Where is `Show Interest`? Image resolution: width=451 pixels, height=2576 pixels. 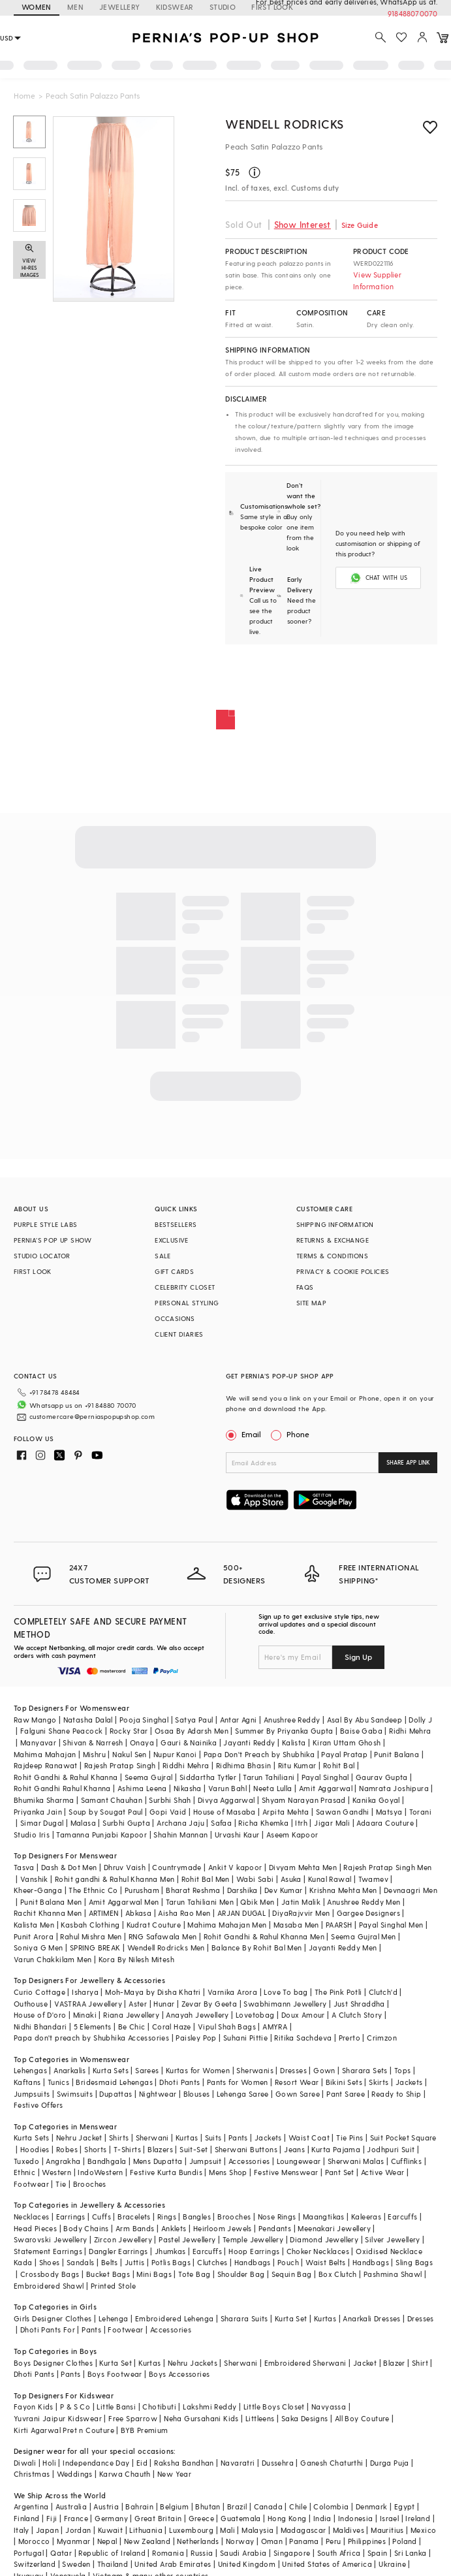 Show Interest is located at coordinates (302, 224).